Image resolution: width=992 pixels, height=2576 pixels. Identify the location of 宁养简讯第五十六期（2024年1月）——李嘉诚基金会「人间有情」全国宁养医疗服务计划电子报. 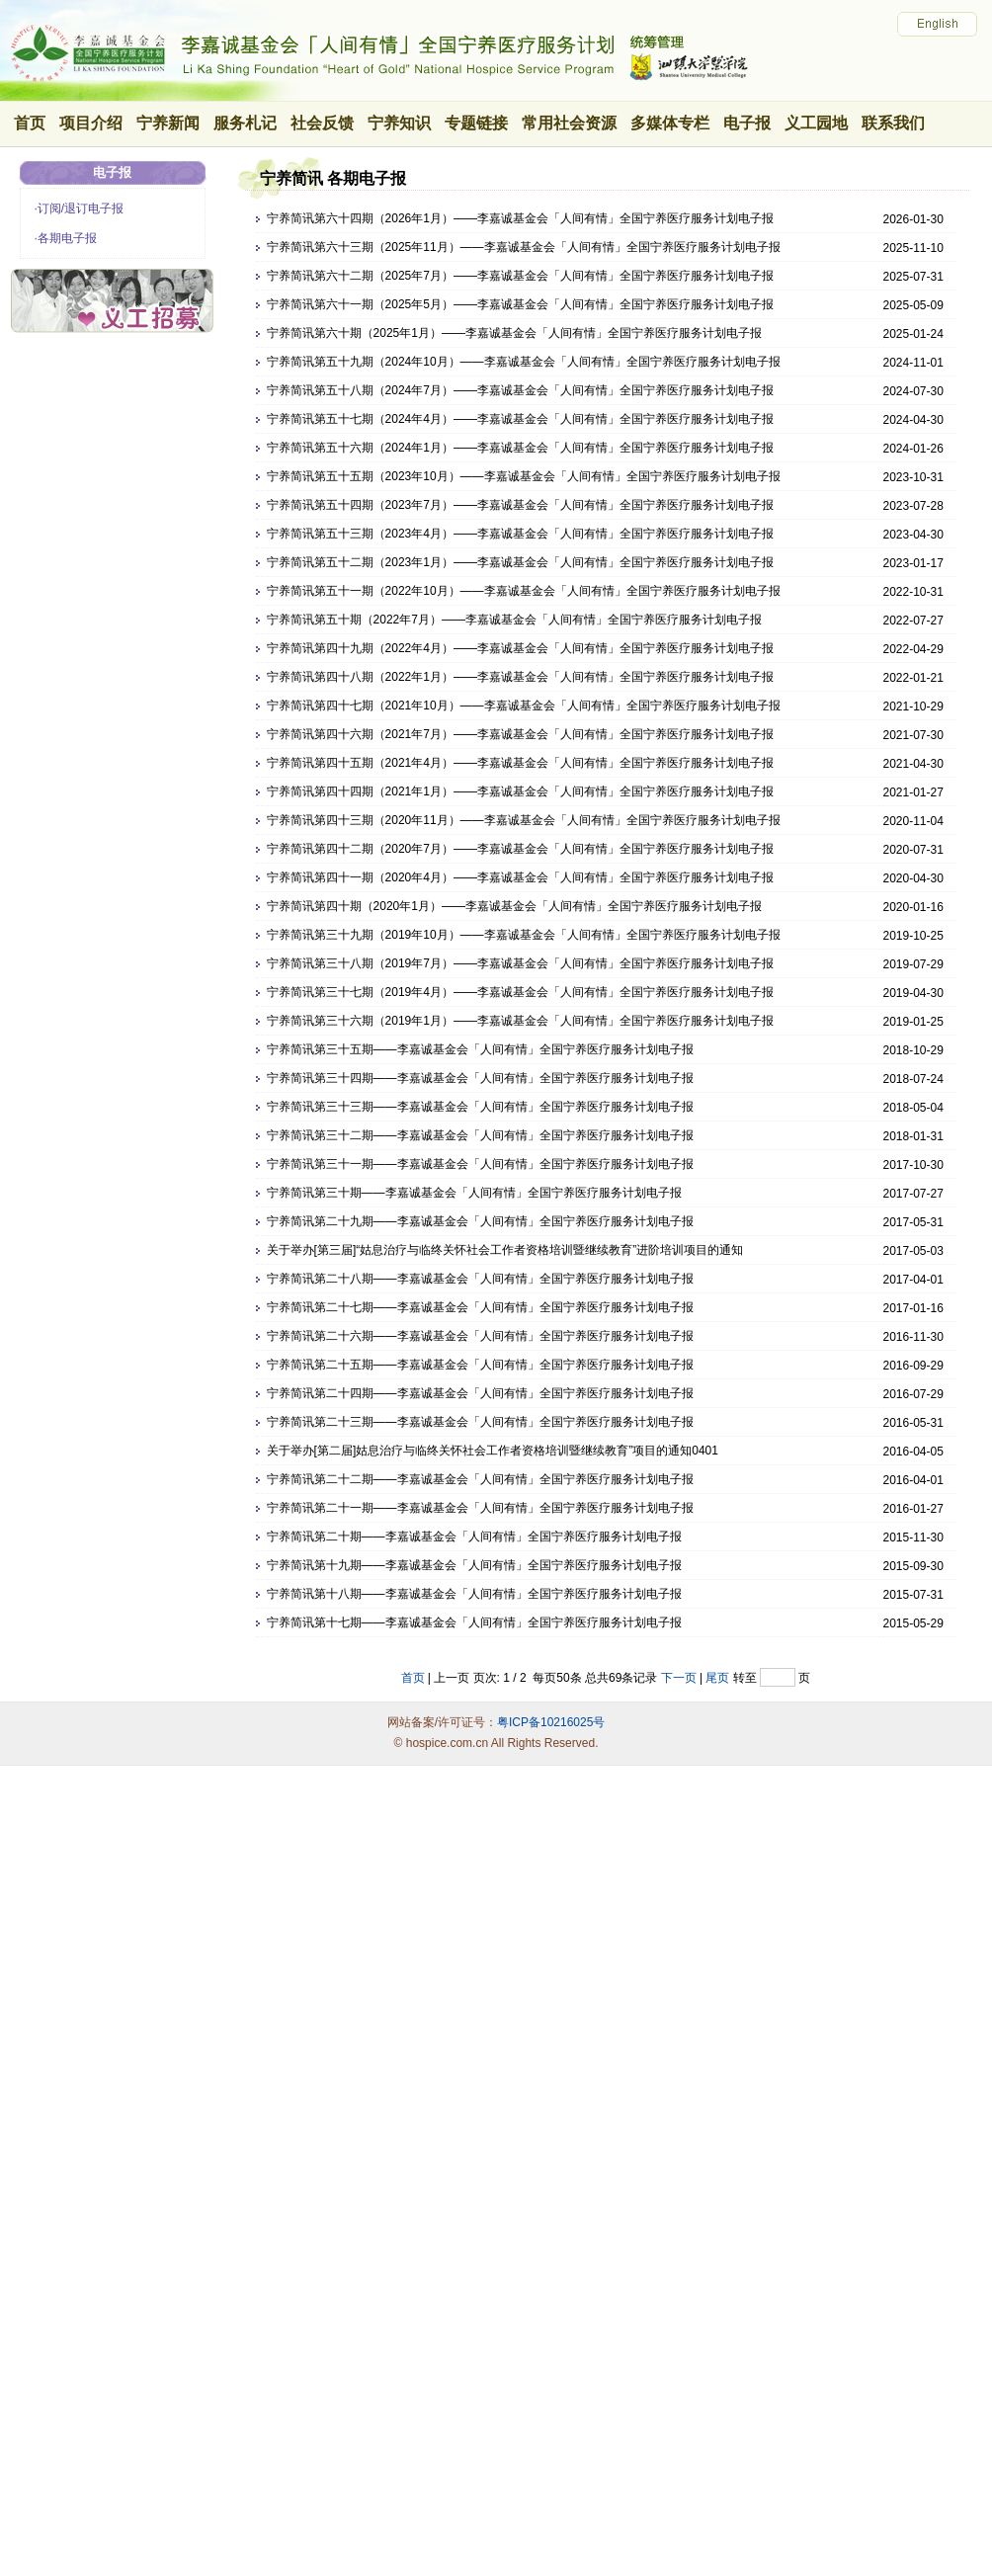
(520, 448).